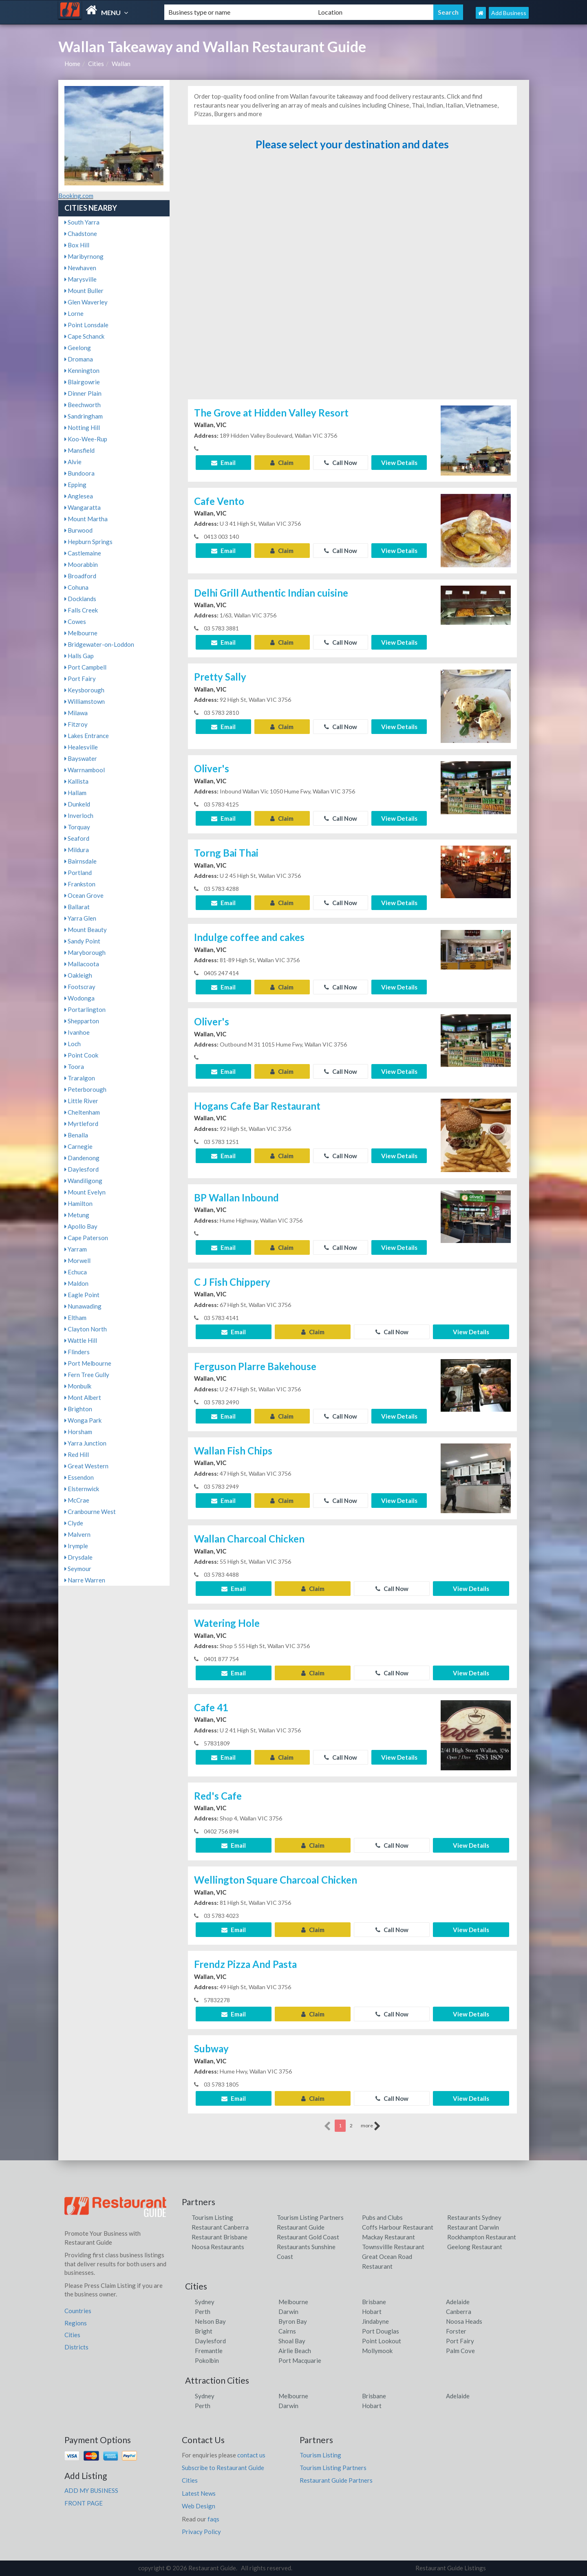 The height and width of the screenshot is (2576, 587). Describe the element at coordinates (374, 2301) in the screenshot. I see `Brisbane` at that location.